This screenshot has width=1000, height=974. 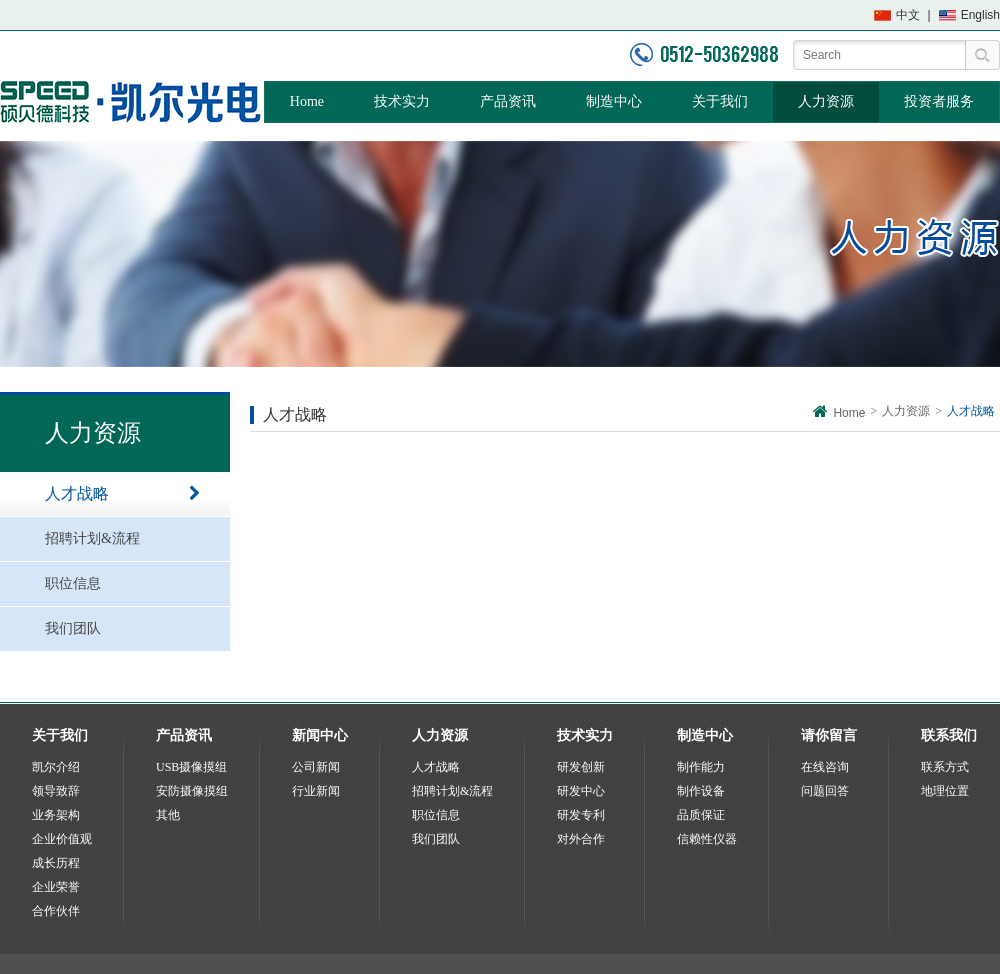 I want to click on 凯尔介绍, so click(x=56, y=767).